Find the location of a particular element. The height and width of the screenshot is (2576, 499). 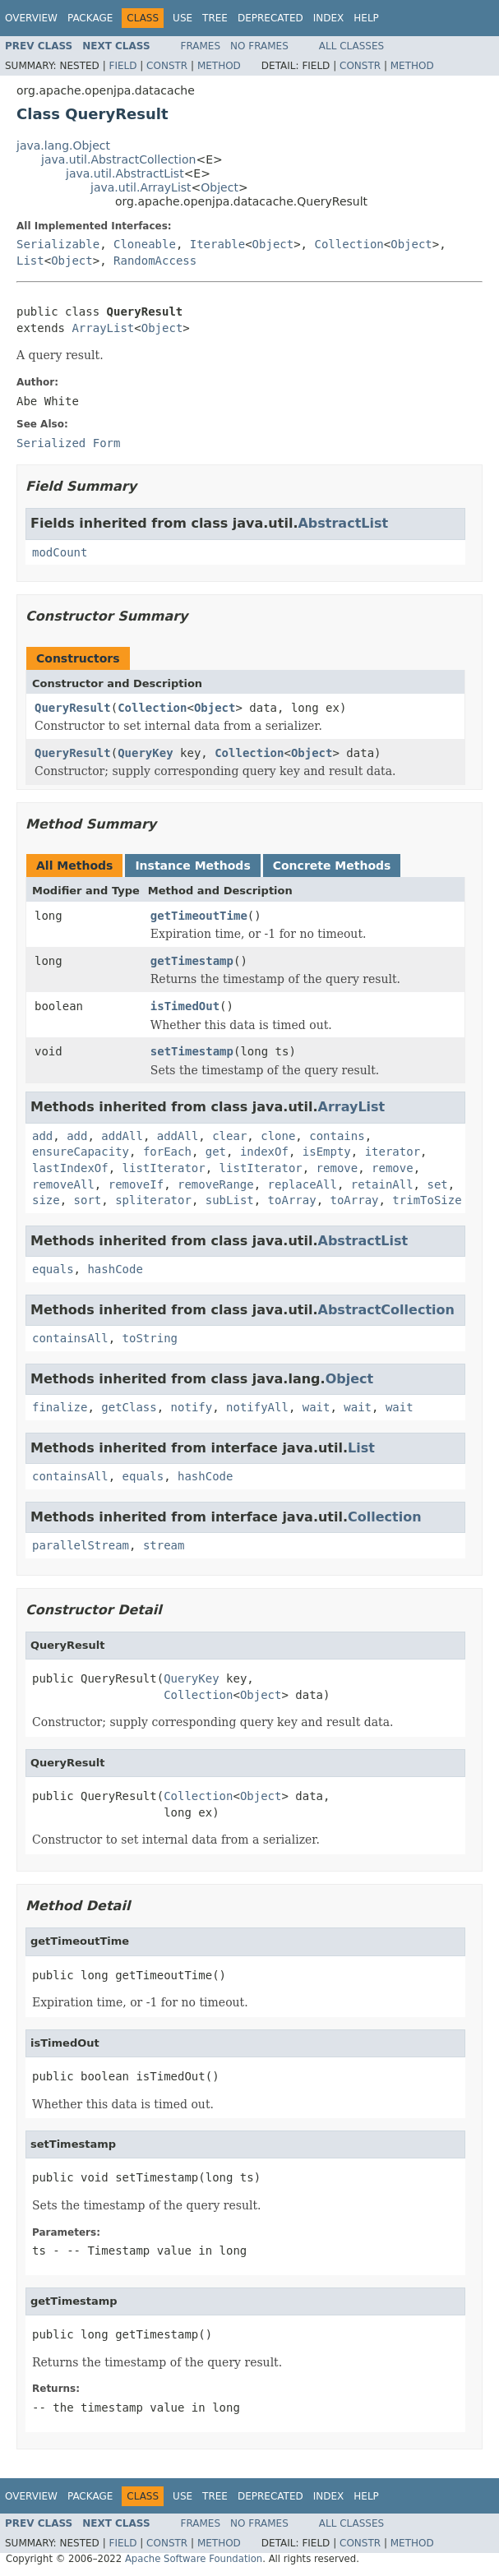

Constr is located at coordinates (166, 66).